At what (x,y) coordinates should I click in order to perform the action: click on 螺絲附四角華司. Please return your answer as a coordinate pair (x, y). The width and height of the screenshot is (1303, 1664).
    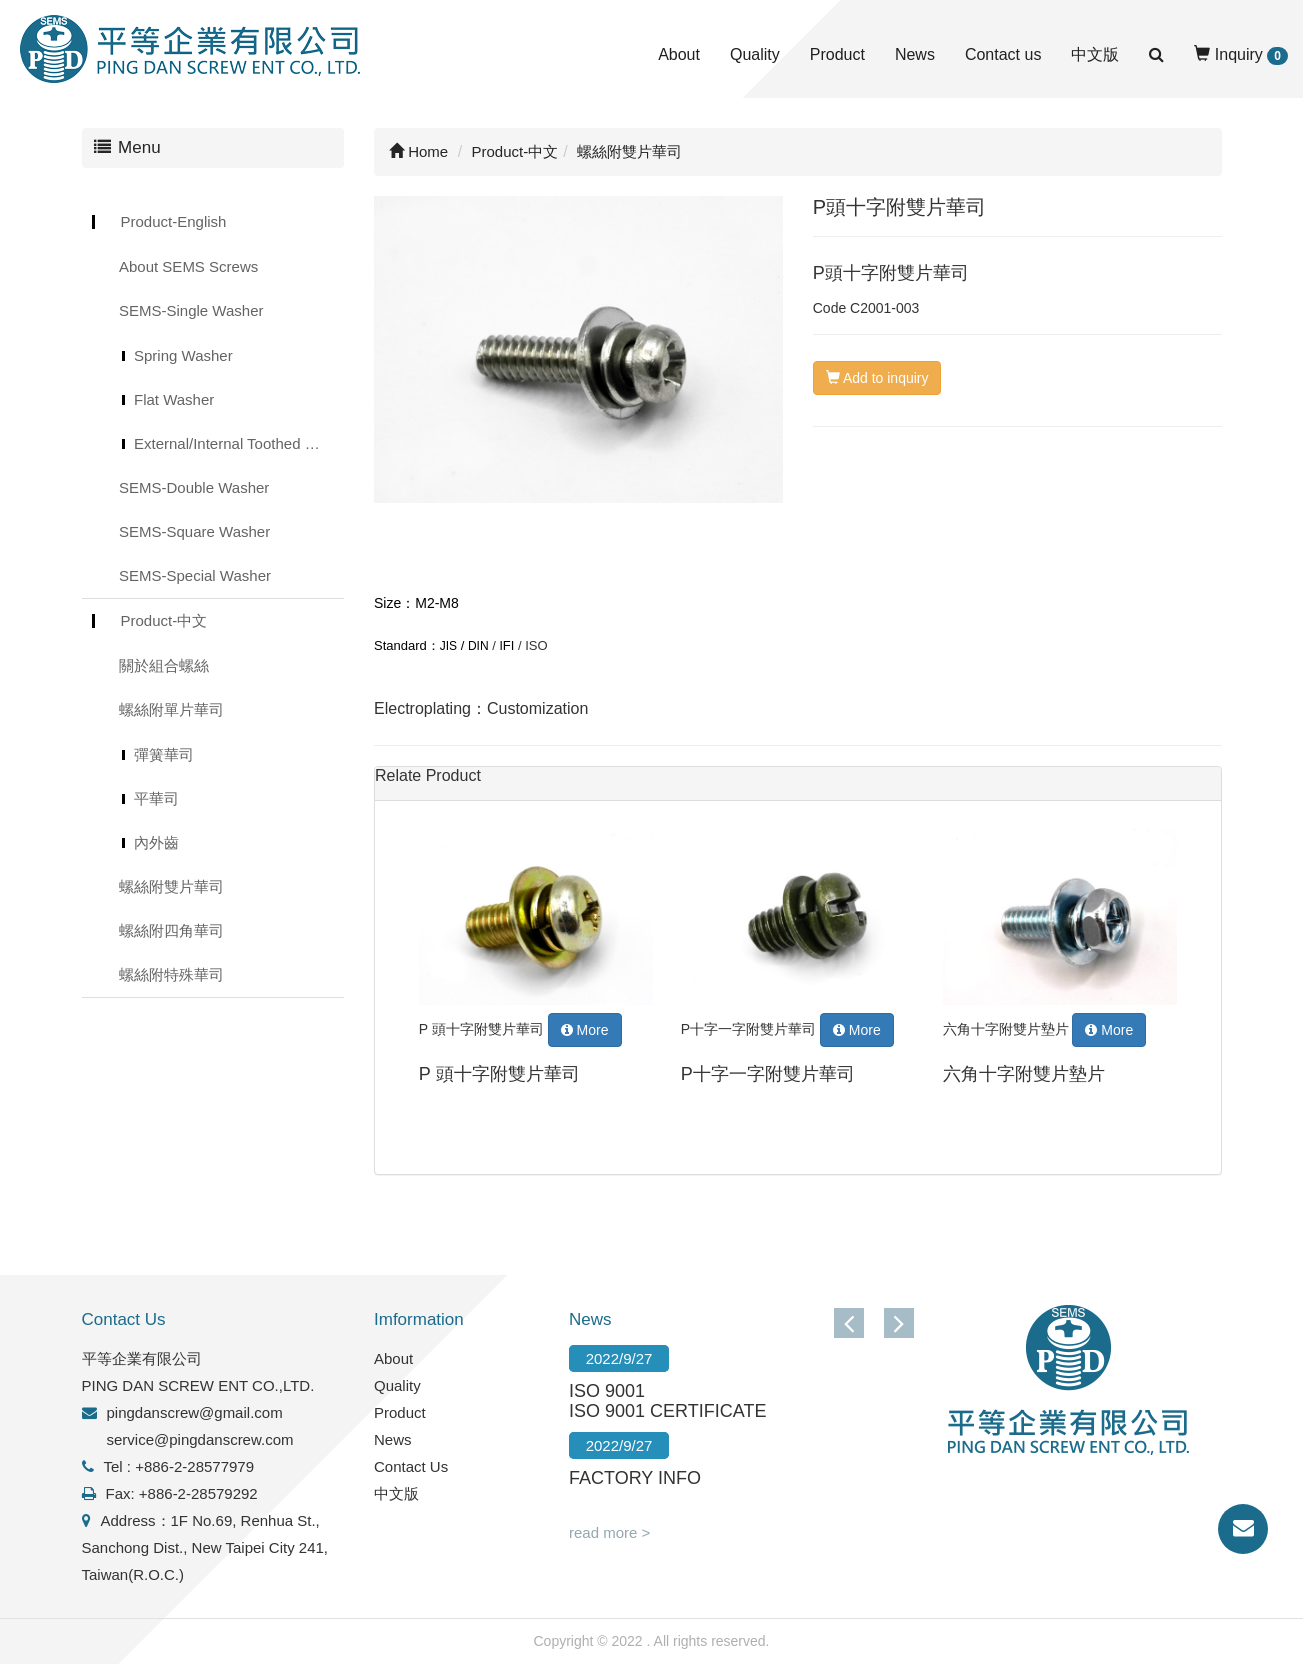
    Looking at the image, I should click on (171, 930).